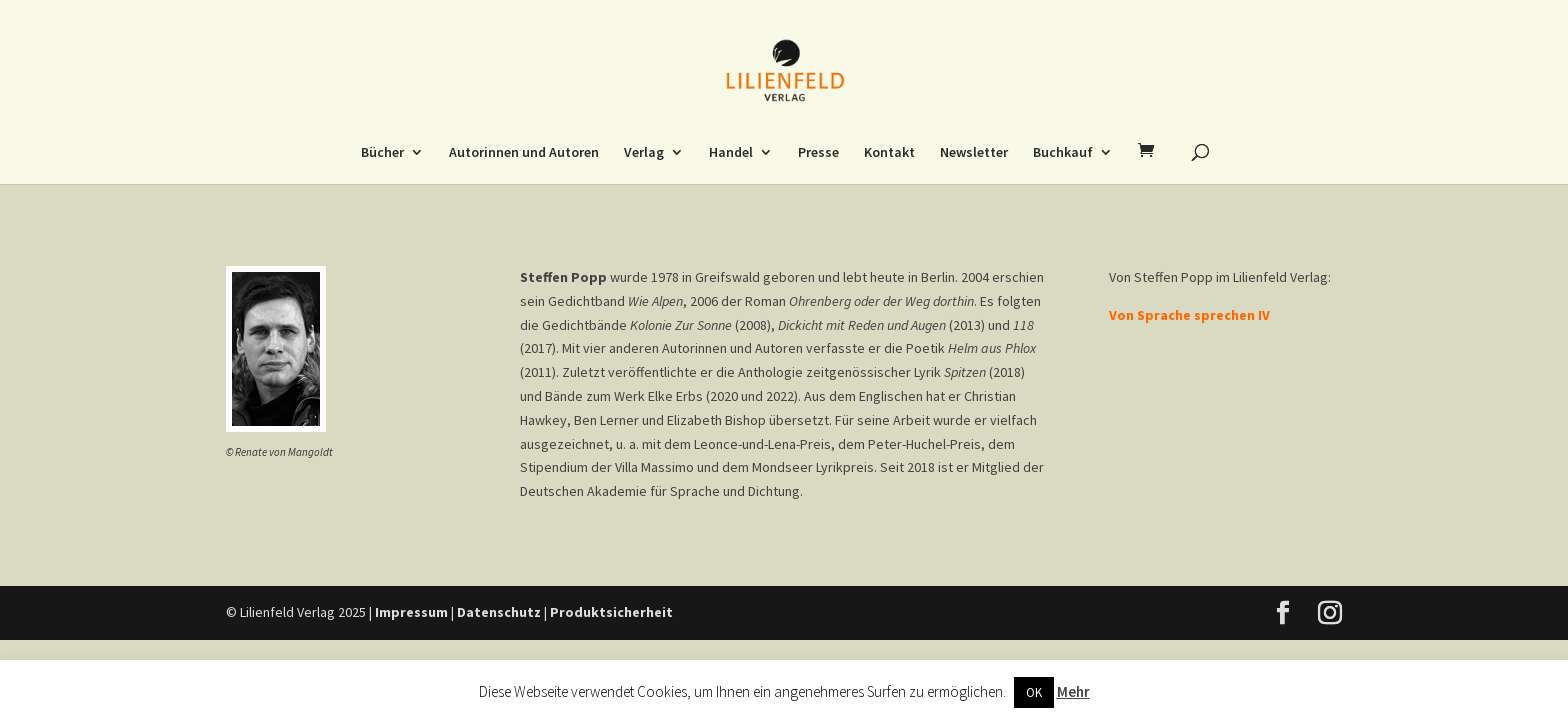  What do you see at coordinates (1034, 692) in the screenshot?
I see `OK [button]` at bounding box center [1034, 692].